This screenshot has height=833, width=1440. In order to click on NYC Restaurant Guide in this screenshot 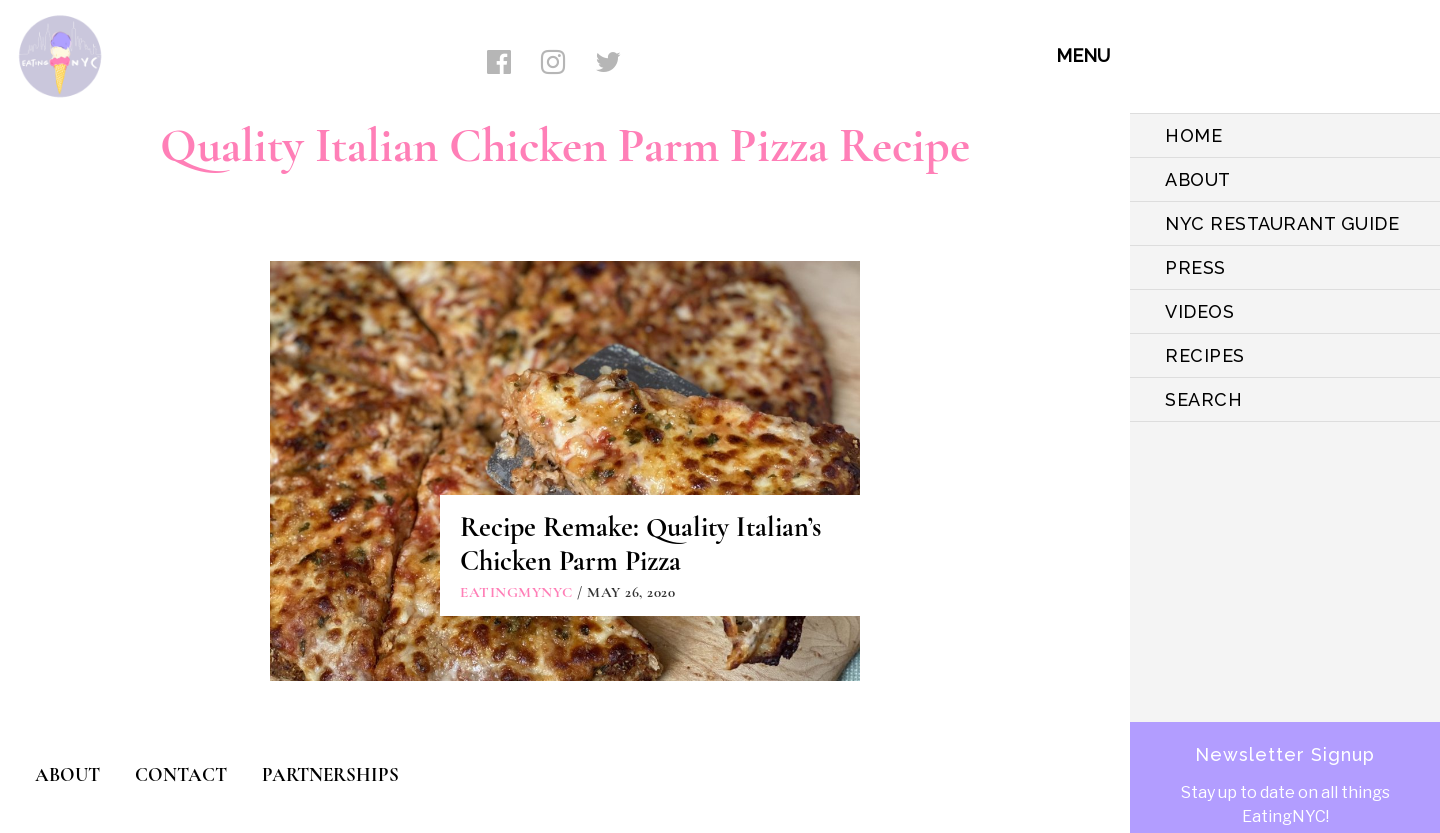, I will do `click(1282, 223)`.